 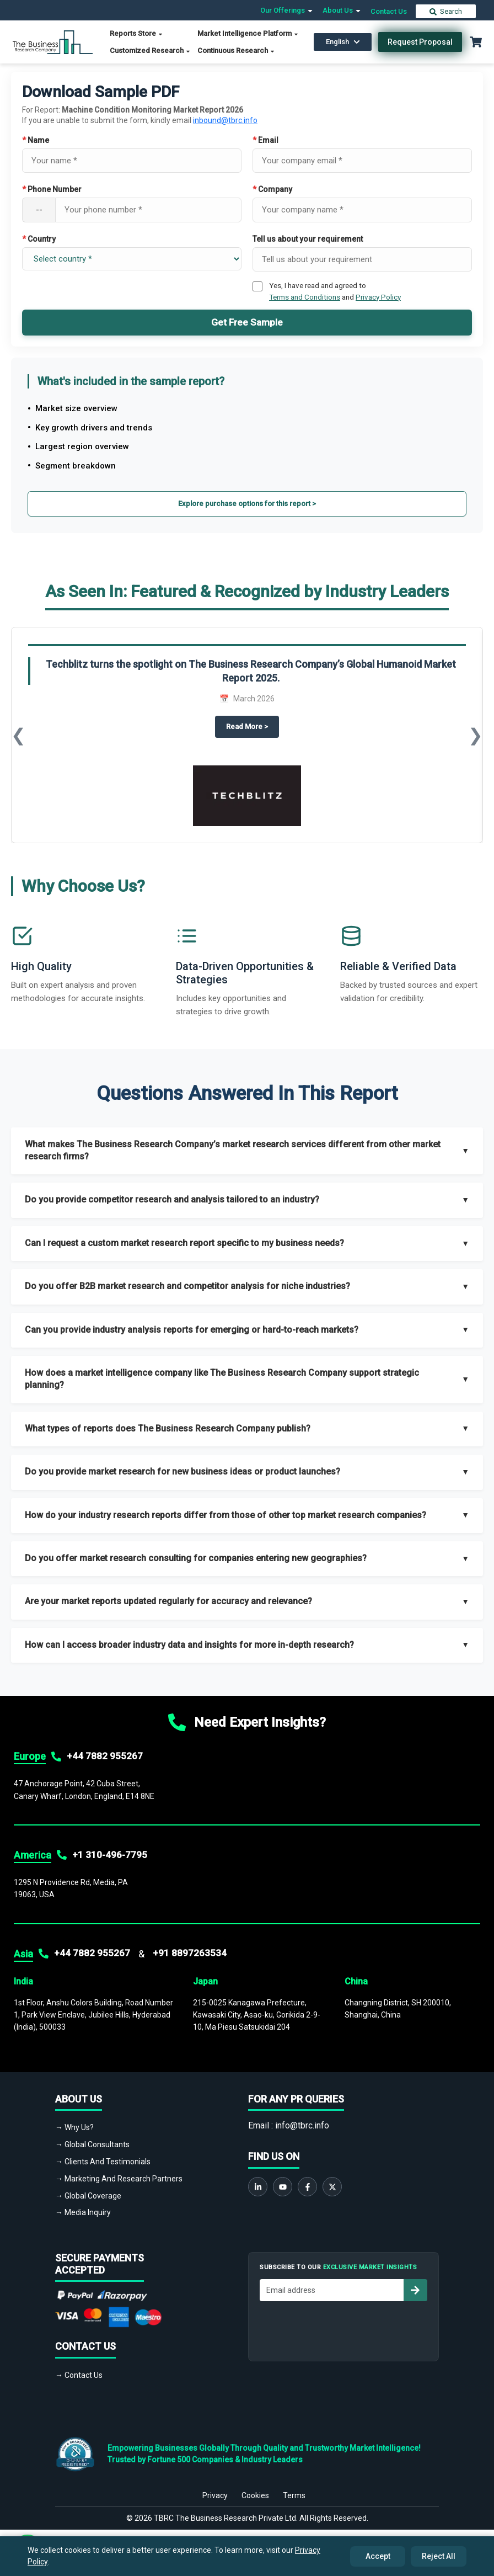 What do you see at coordinates (343, 42) in the screenshot?
I see `English` at bounding box center [343, 42].